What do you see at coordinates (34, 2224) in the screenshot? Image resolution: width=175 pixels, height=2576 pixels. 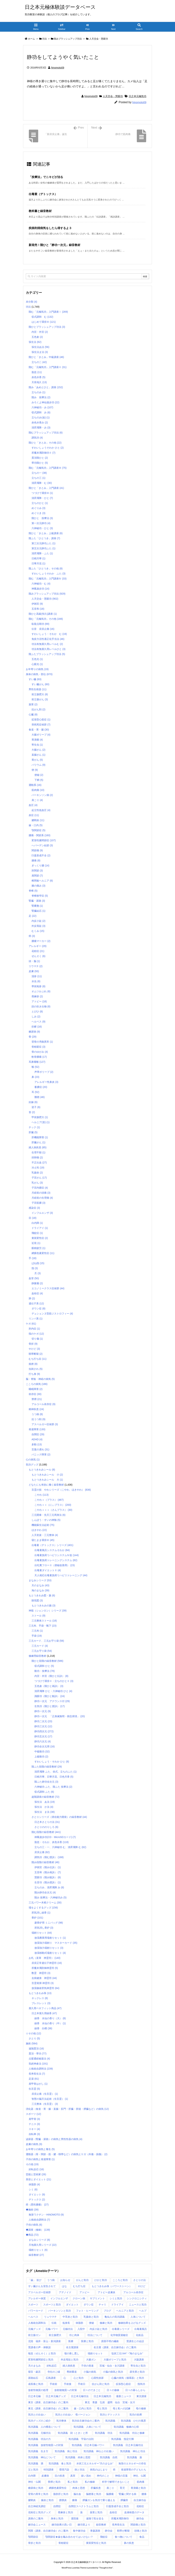 I see `子供の病気` at bounding box center [34, 2224].